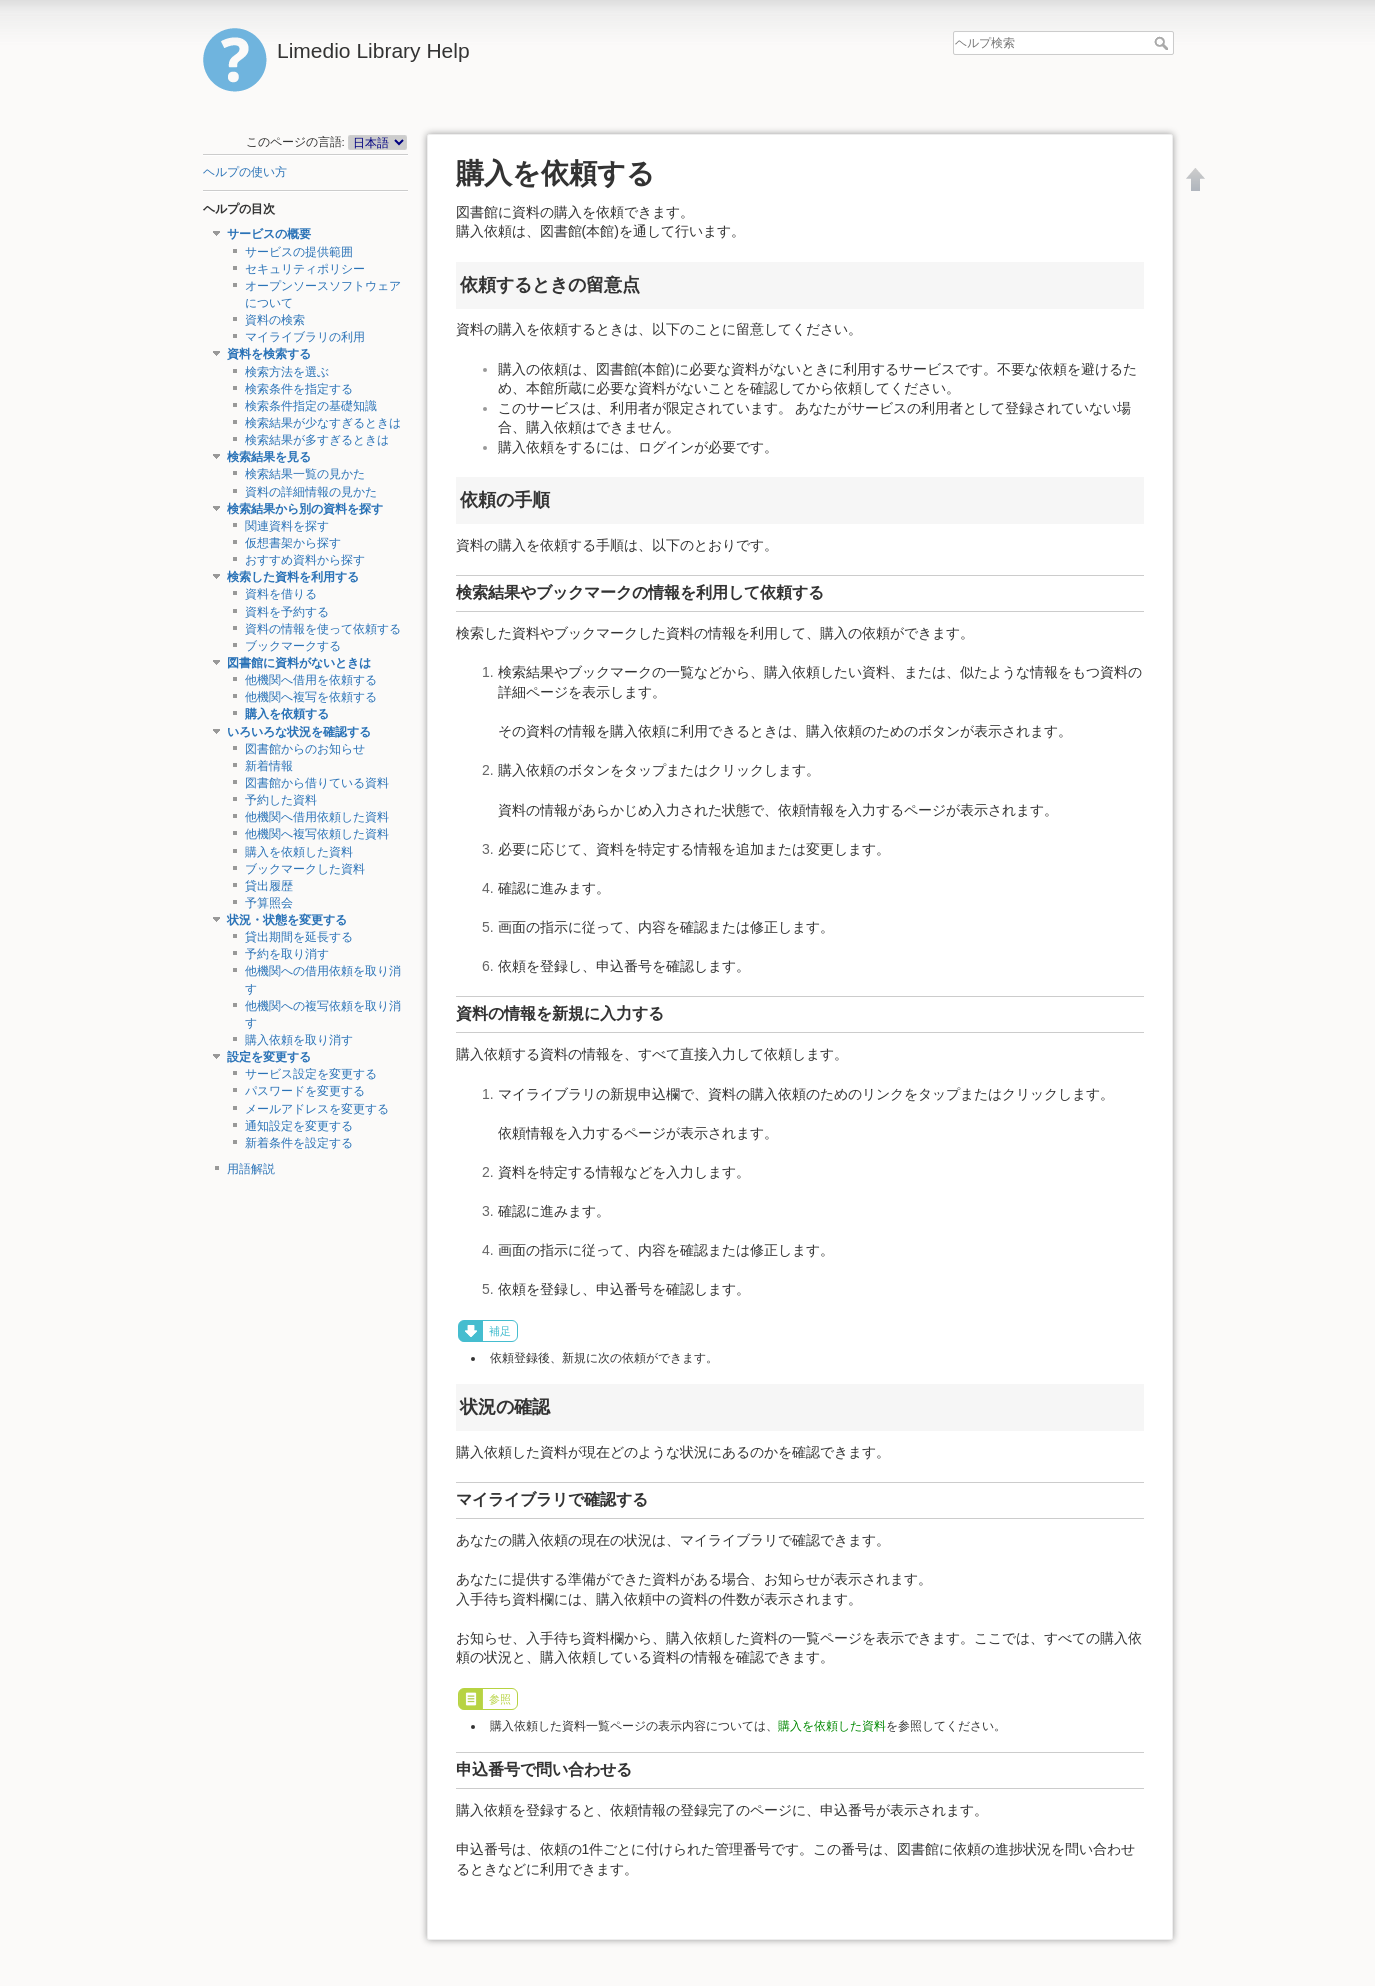 This screenshot has height=1986, width=1375. I want to click on 購入依頼を取り消す, so click(299, 1040).